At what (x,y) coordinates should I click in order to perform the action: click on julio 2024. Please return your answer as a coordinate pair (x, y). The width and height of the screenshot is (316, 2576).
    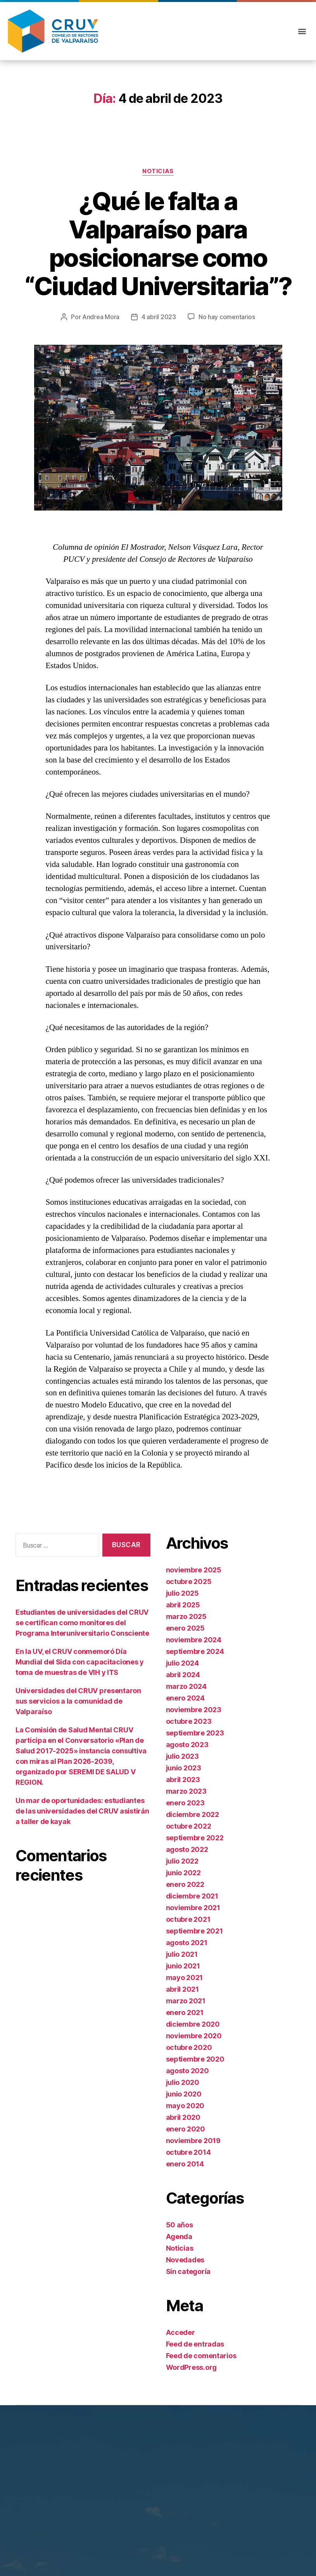
    Looking at the image, I should click on (182, 1663).